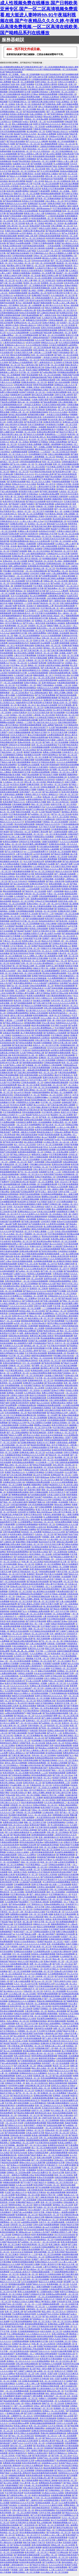 The image size is (79, 2576). What do you see at coordinates (47, 705) in the screenshot?
I see `成人无码av巨大在线观看` at bounding box center [47, 705].